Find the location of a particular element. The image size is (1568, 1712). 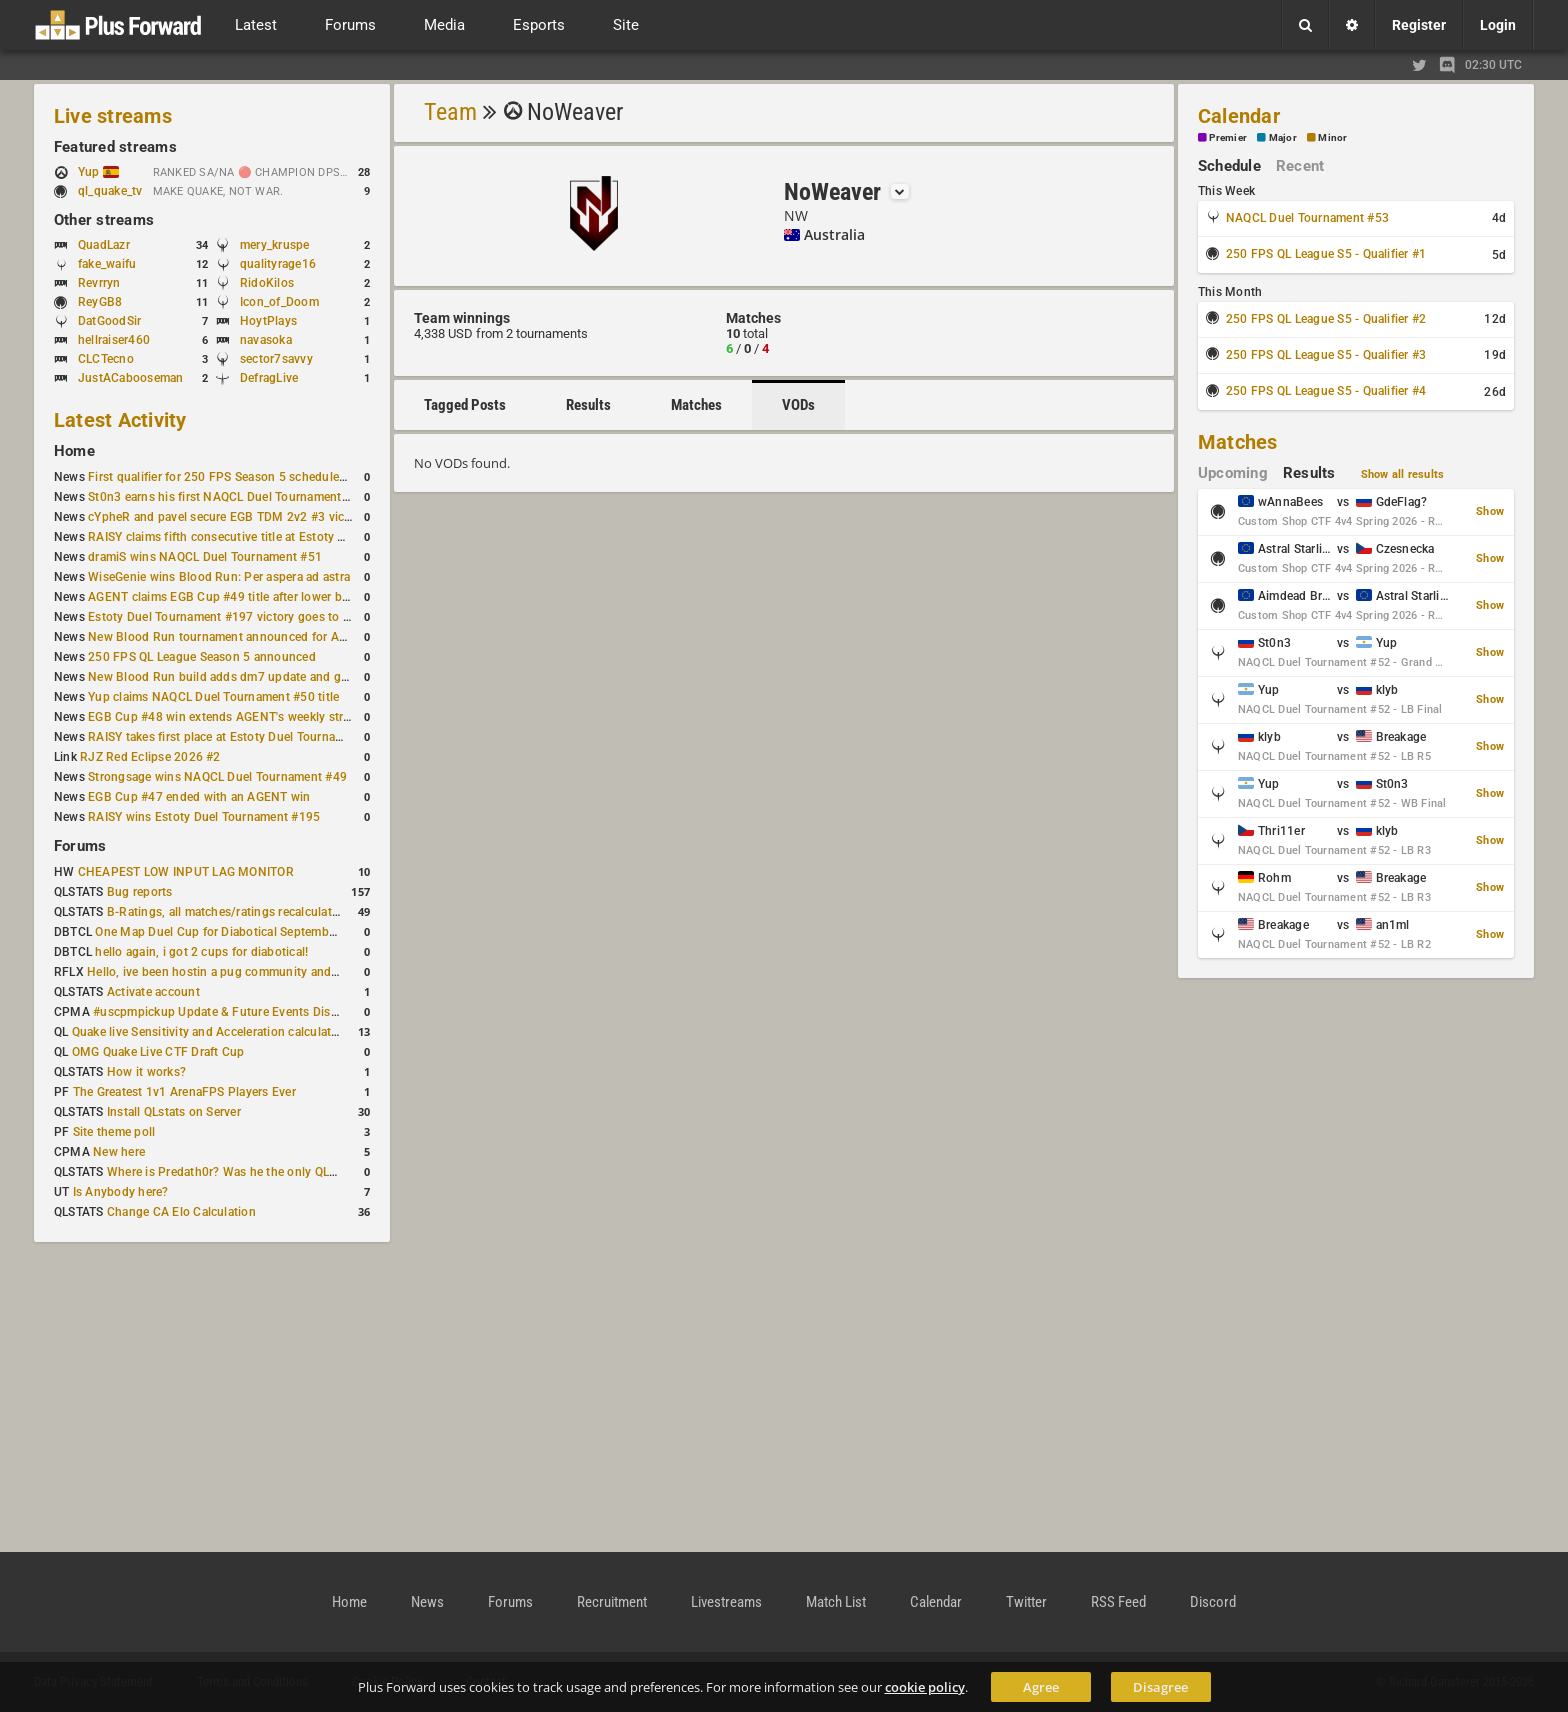

EGB Cup #47 ended with an AGENT win is located at coordinates (199, 797).